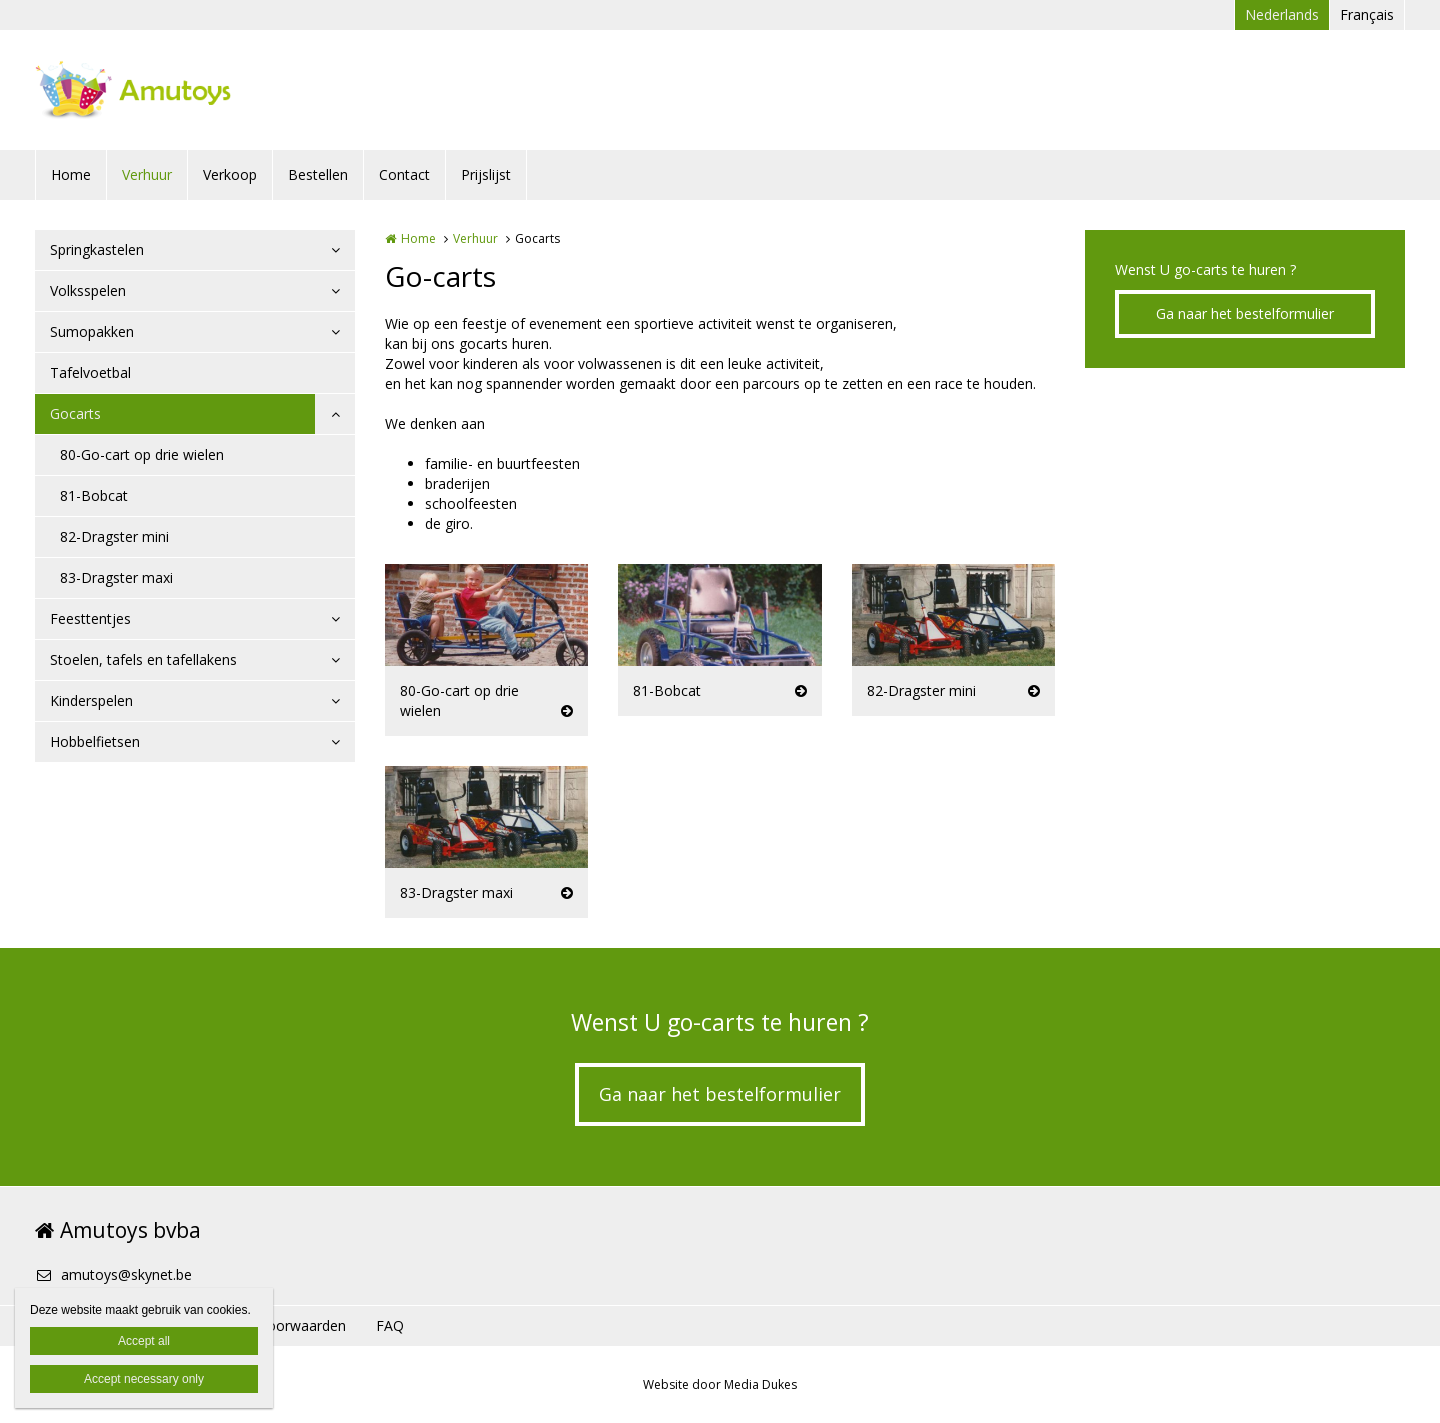 The width and height of the screenshot is (1440, 1423). Describe the element at coordinates (147, 174) in the screenshot. I see `Verhuur` at that location.